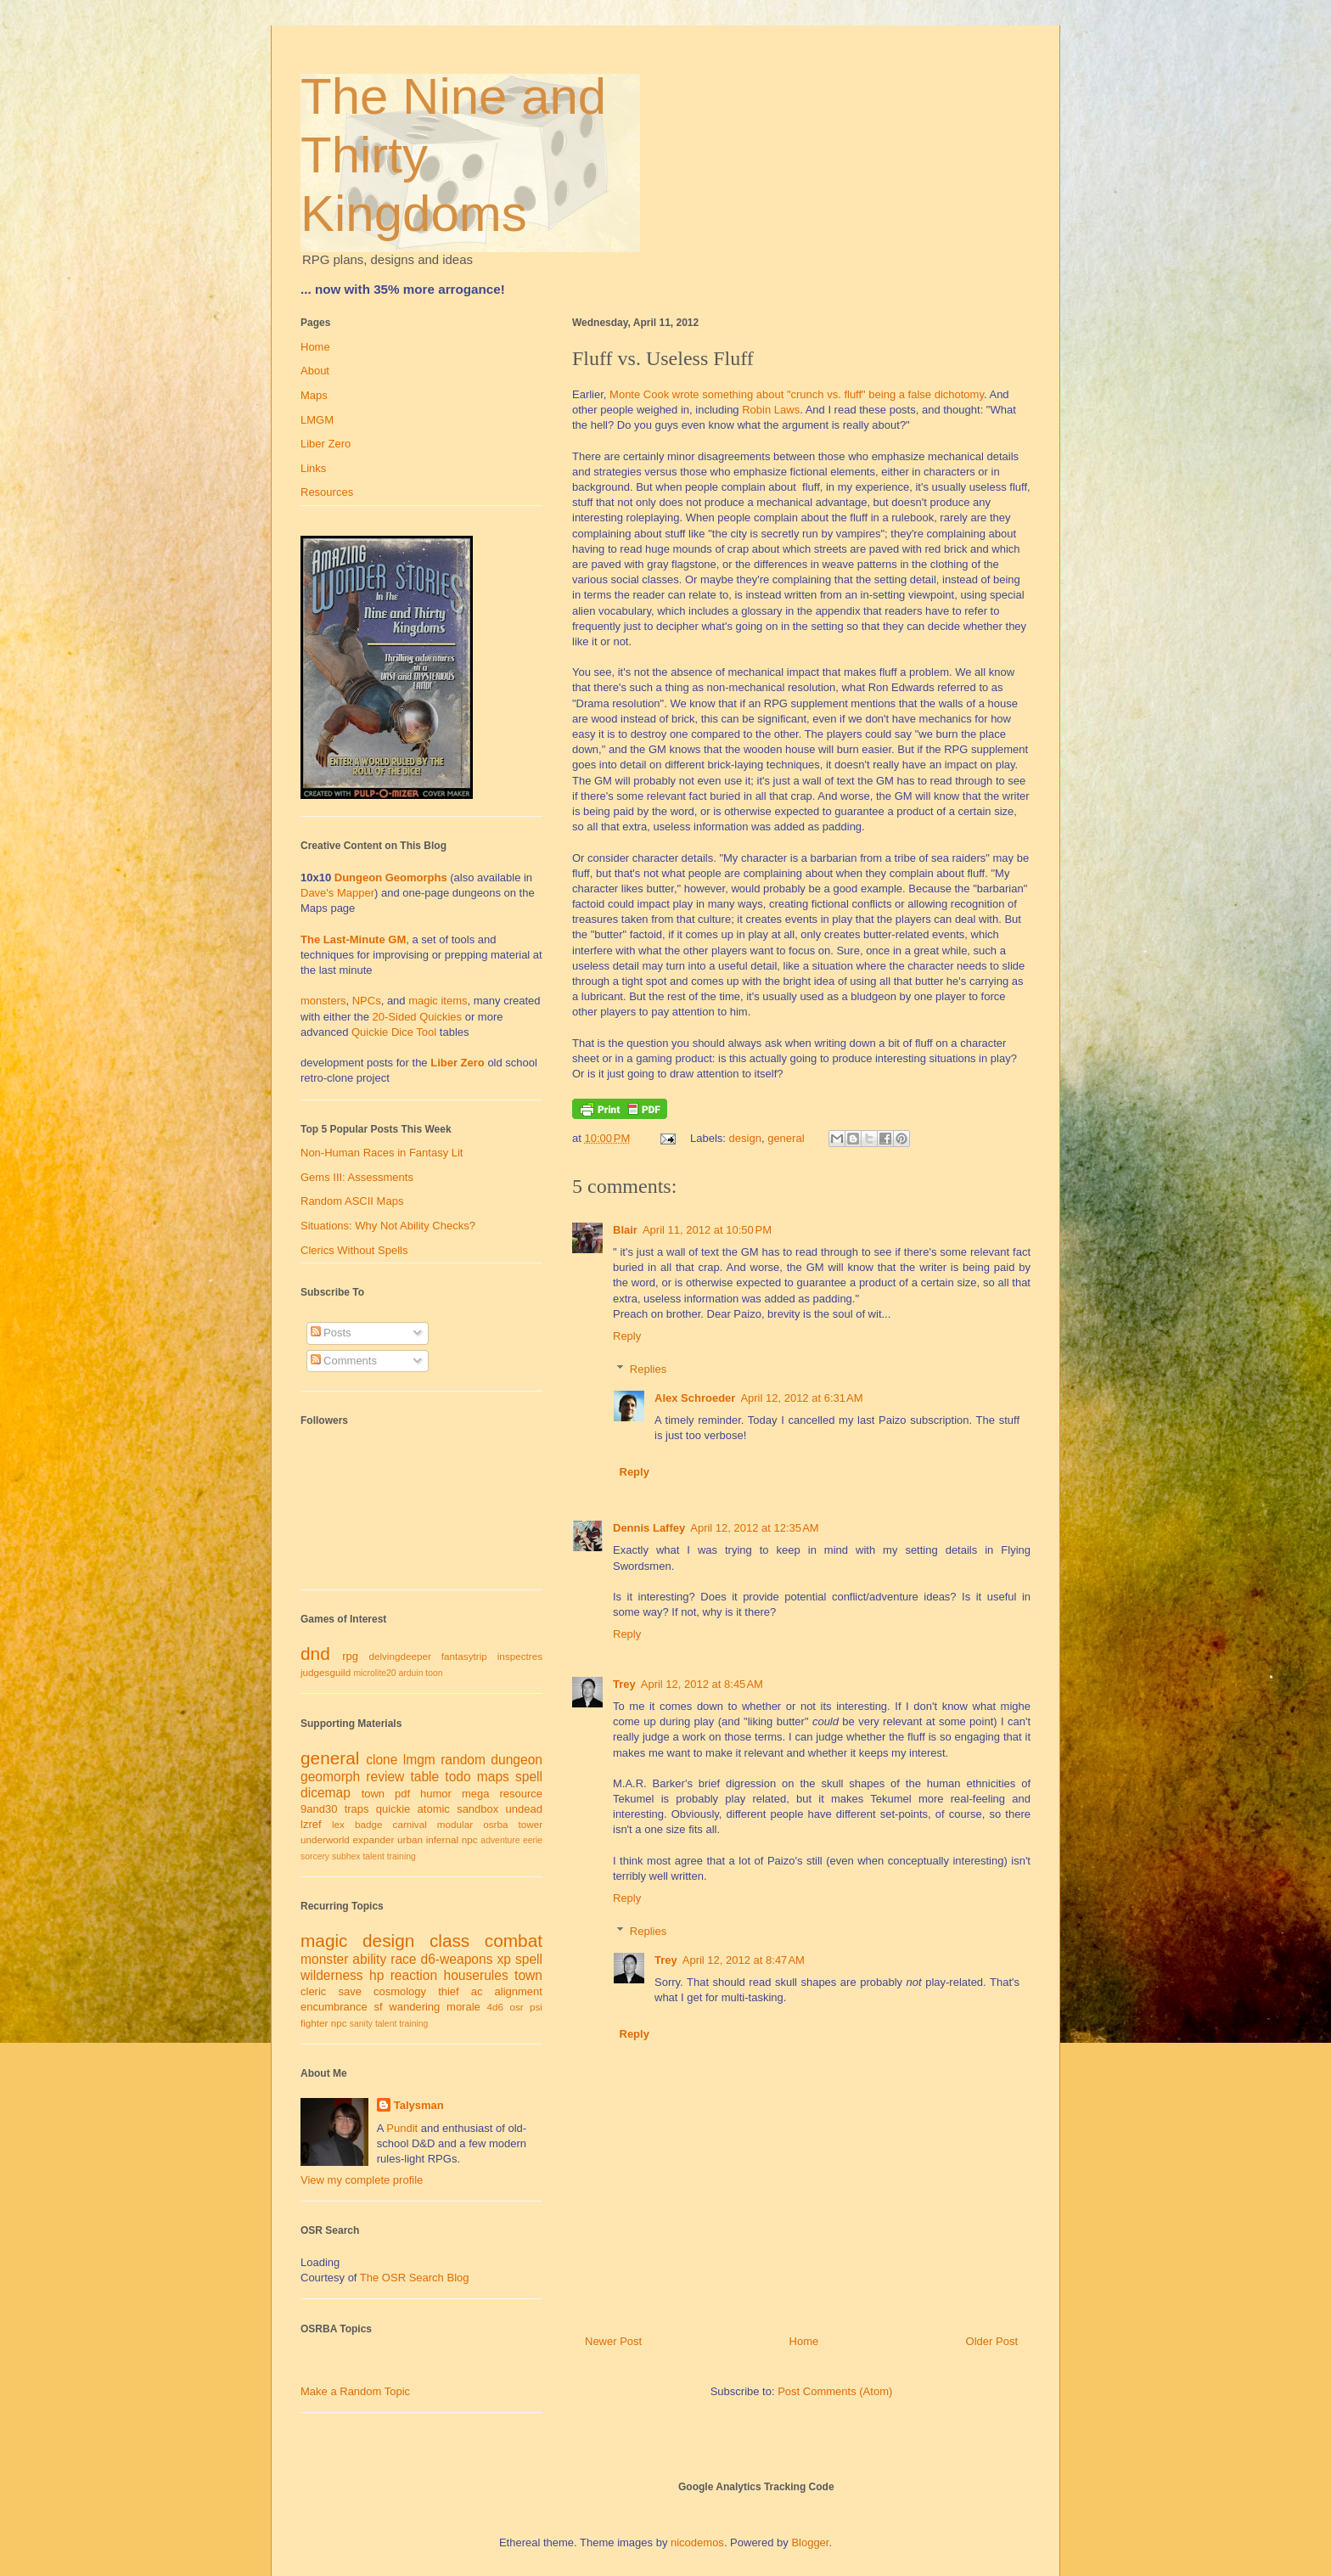 Image resolution: width=1331 pixels, height=2576 pixels. I want to click on random, so click(463, 1759).